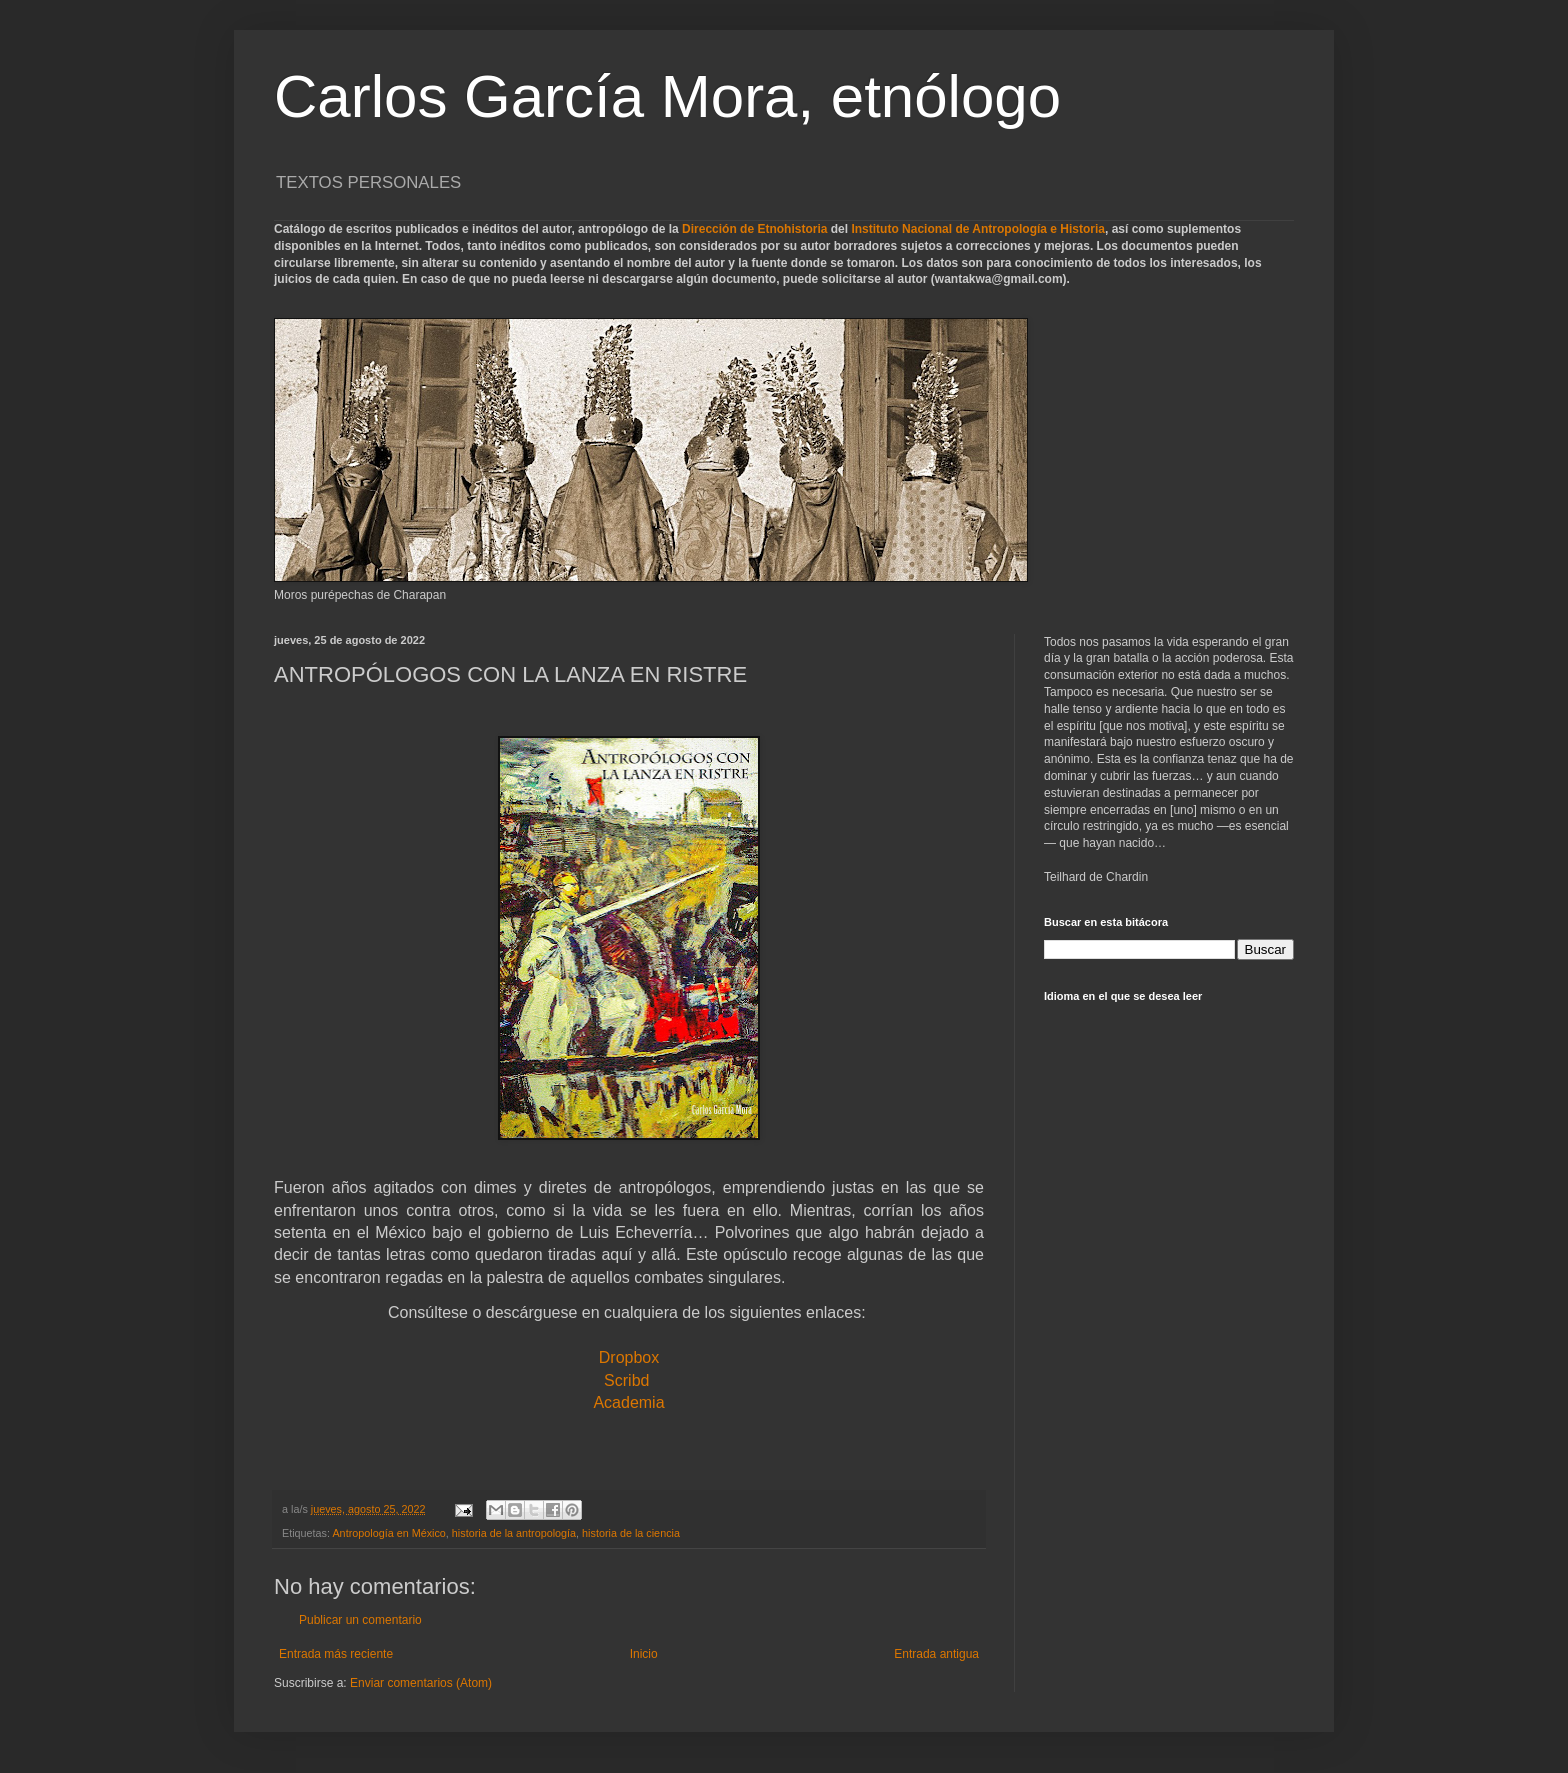 The width and height of the screenshot is (1568, 1773). What do you see at coordinates (514, 1533) in the screenshot?
I see `historia de la antropología` at bounding box center [514, 1533].